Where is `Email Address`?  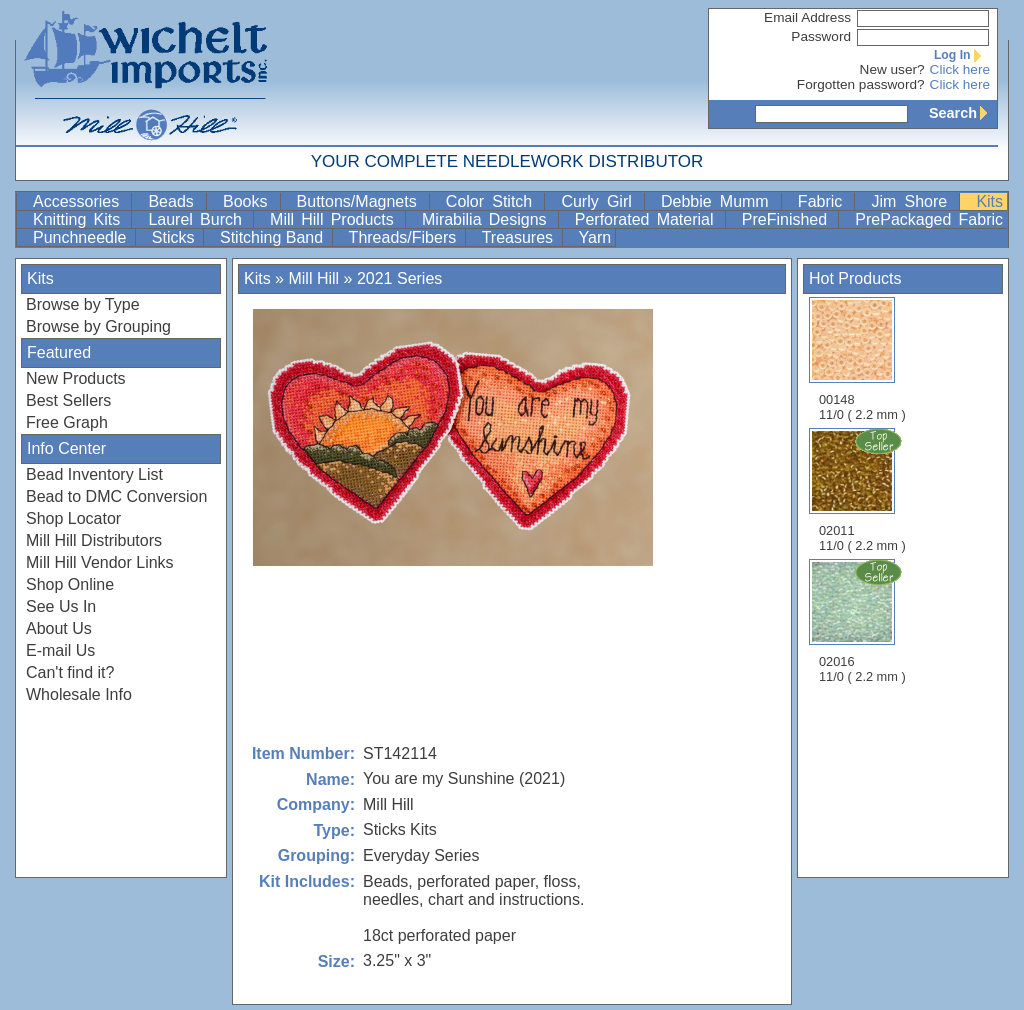
Email Address is located at coordinates (807, 17).